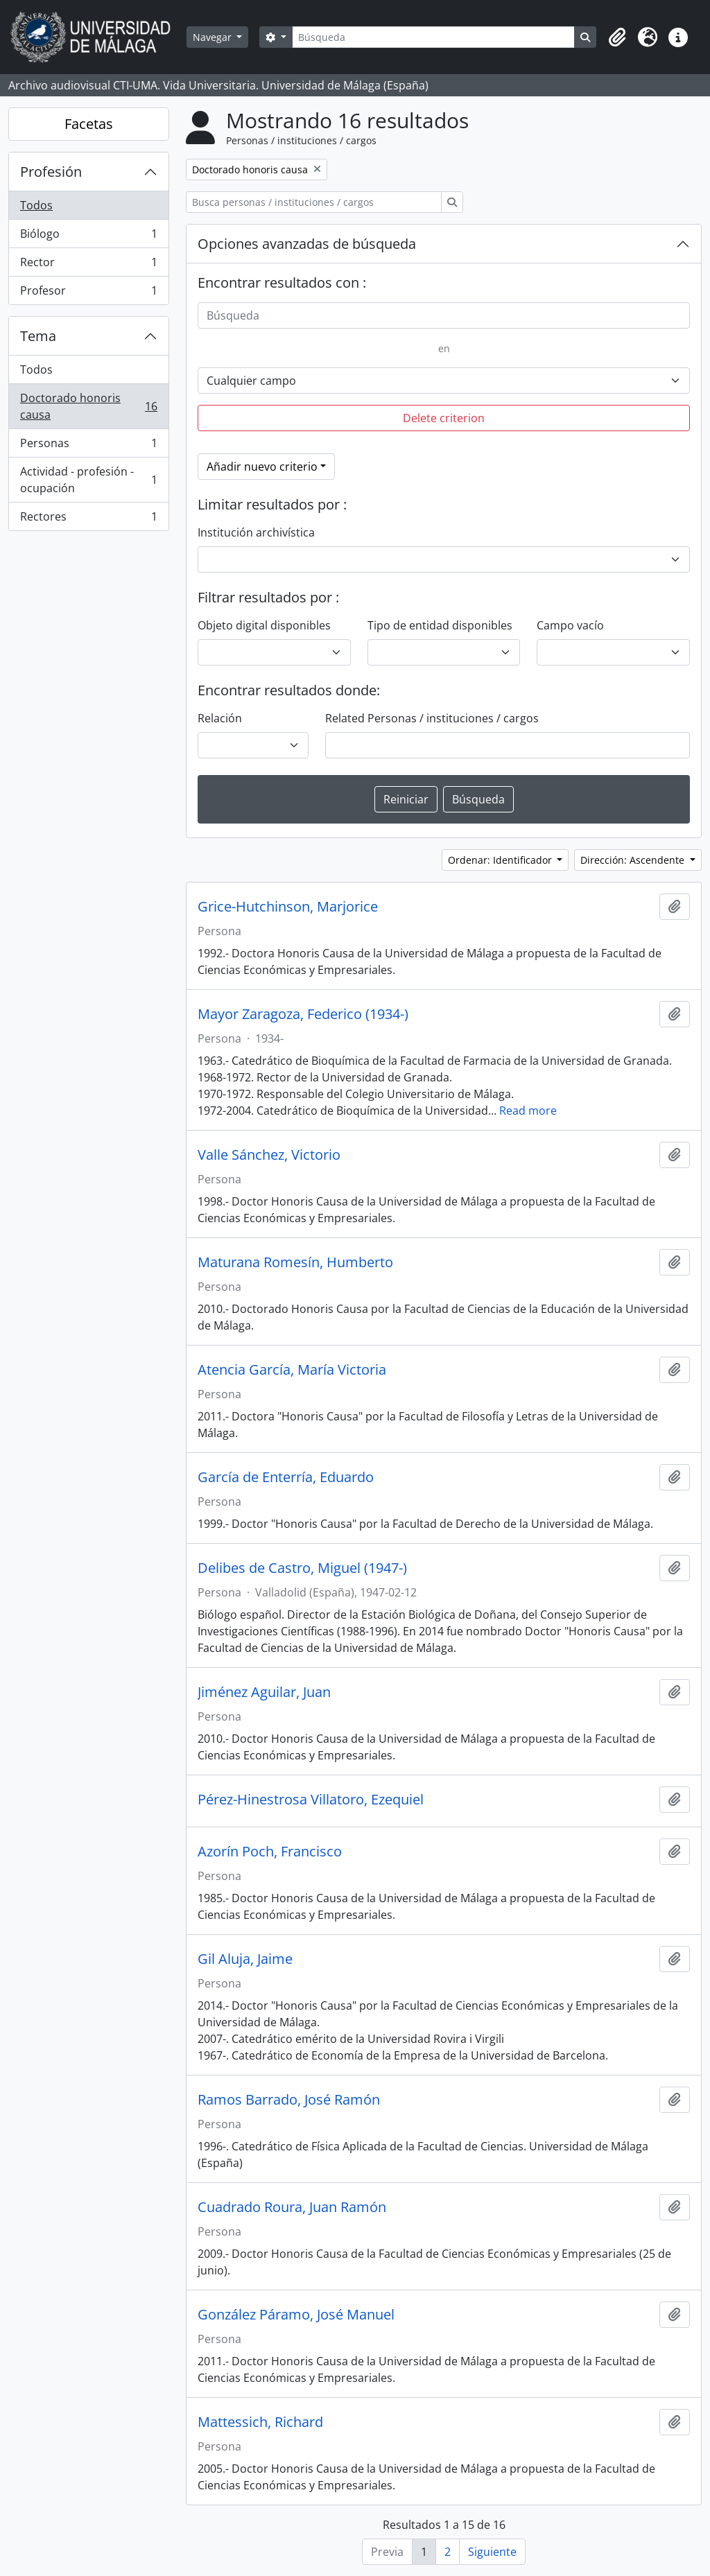 The height and width of the screenshot is (2576, 710). I want to click on Ramos Barrado, José Ramón, so click(289, 2099).